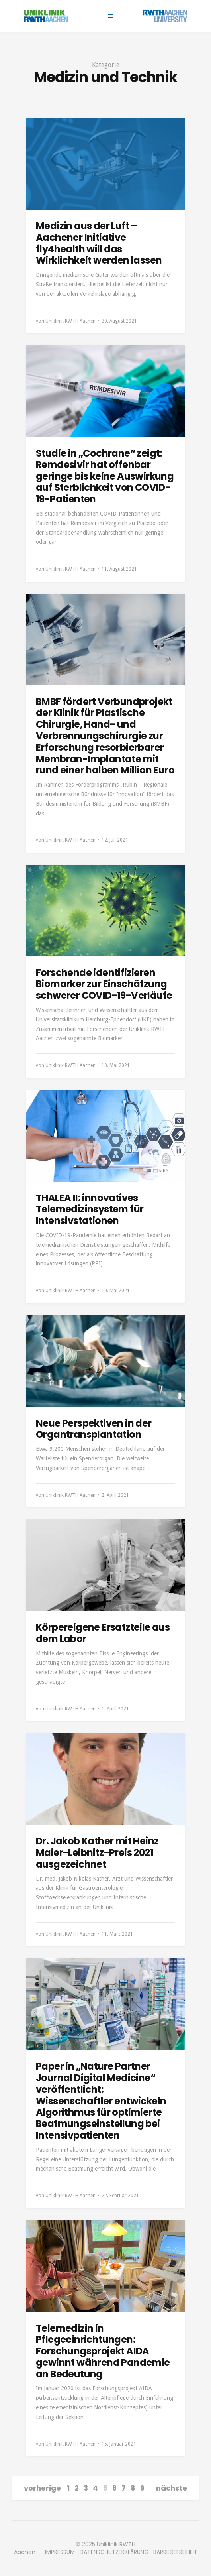 This screenshot has width=211, height=2576. What do you see at coordinates (60, 2552) in the screenshot?
I see `IMPRESSUM` at bounding box center [60, 2552].